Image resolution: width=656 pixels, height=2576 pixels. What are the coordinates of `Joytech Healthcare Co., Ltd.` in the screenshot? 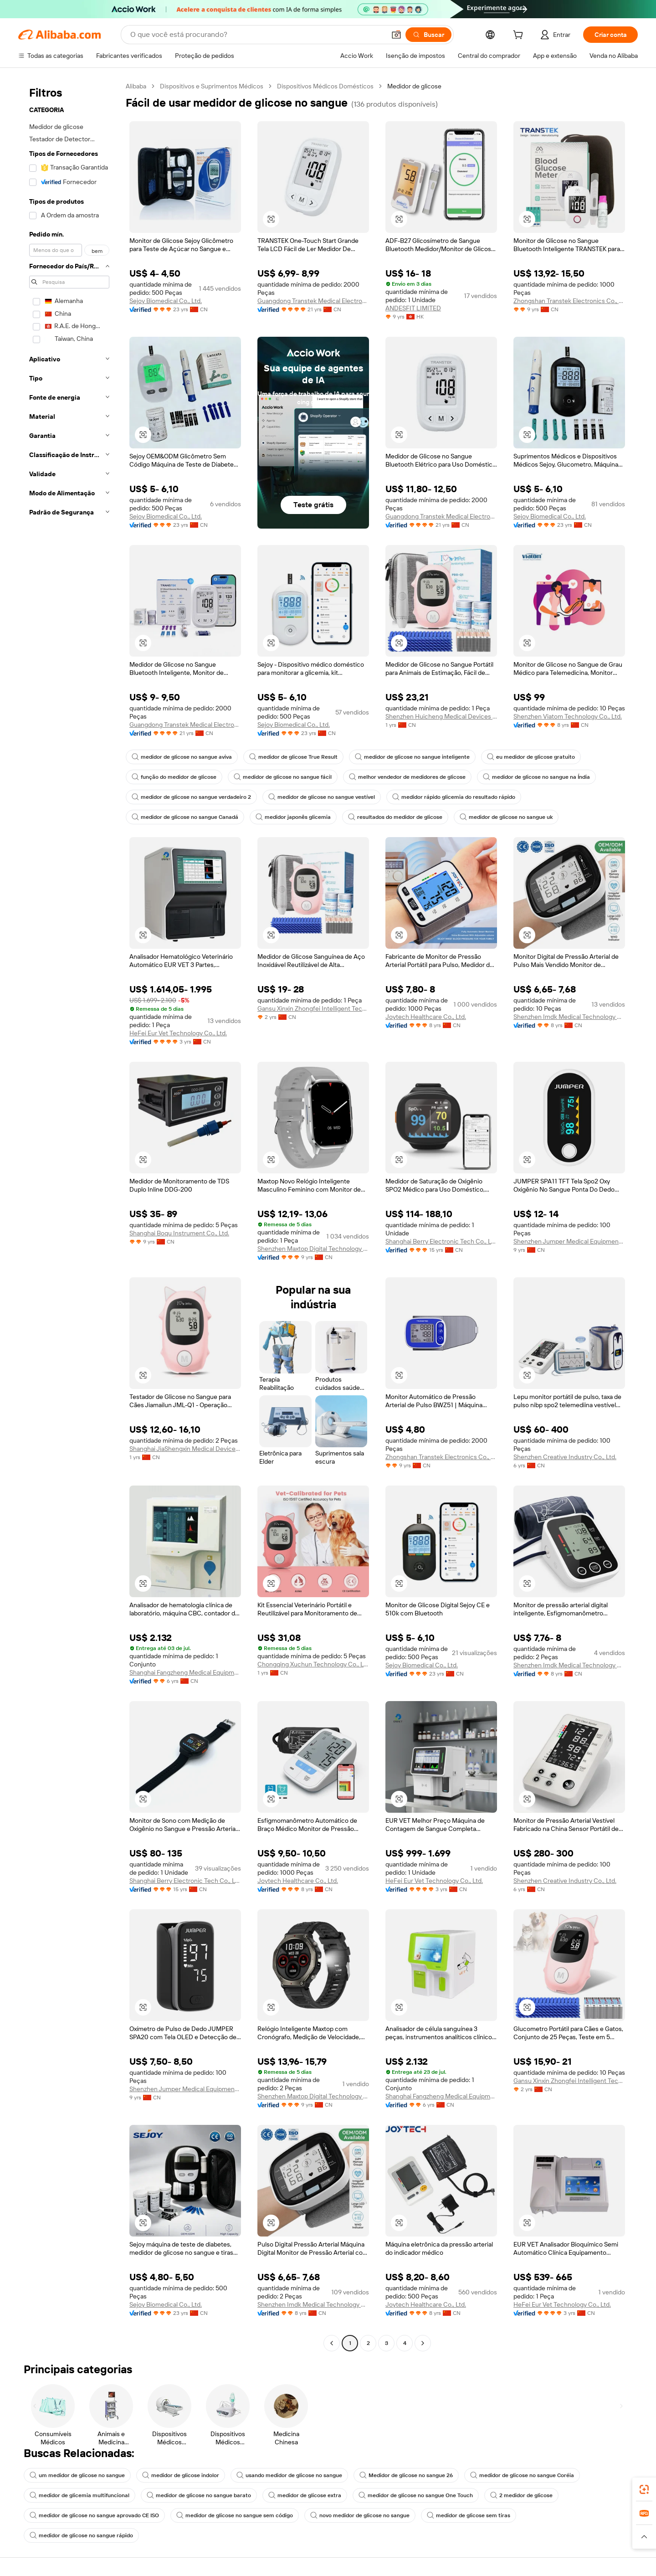 It's located at (425, 1016).